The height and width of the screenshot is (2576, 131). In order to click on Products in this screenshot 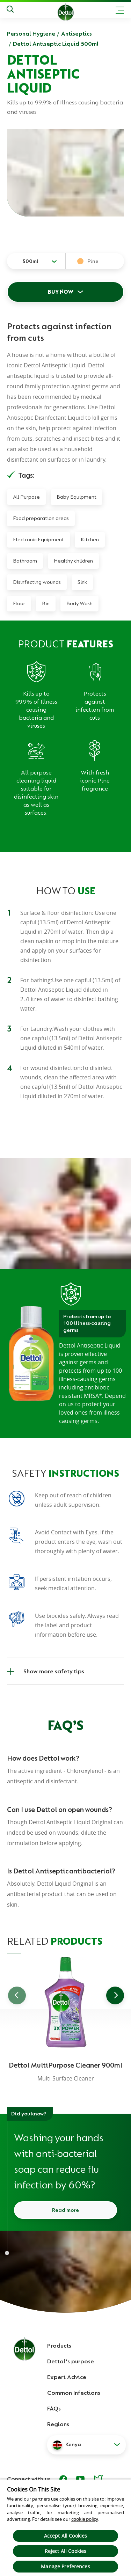, I will do `click(59, 2345)`.